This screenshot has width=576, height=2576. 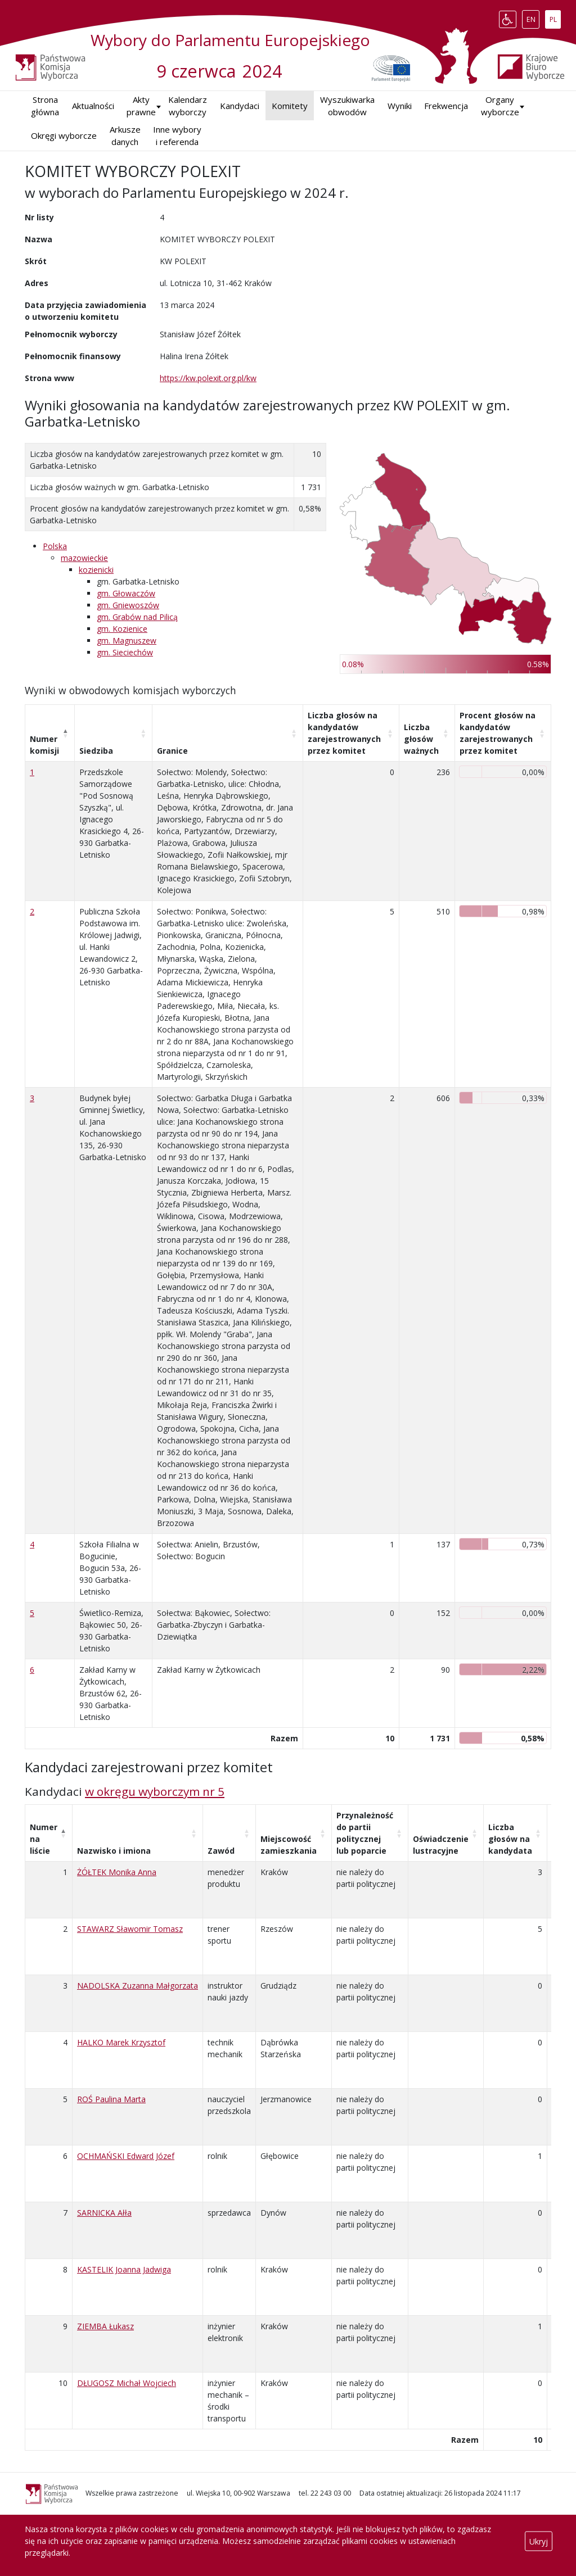 I want to click on Komitety, so click(x=290, y=105).